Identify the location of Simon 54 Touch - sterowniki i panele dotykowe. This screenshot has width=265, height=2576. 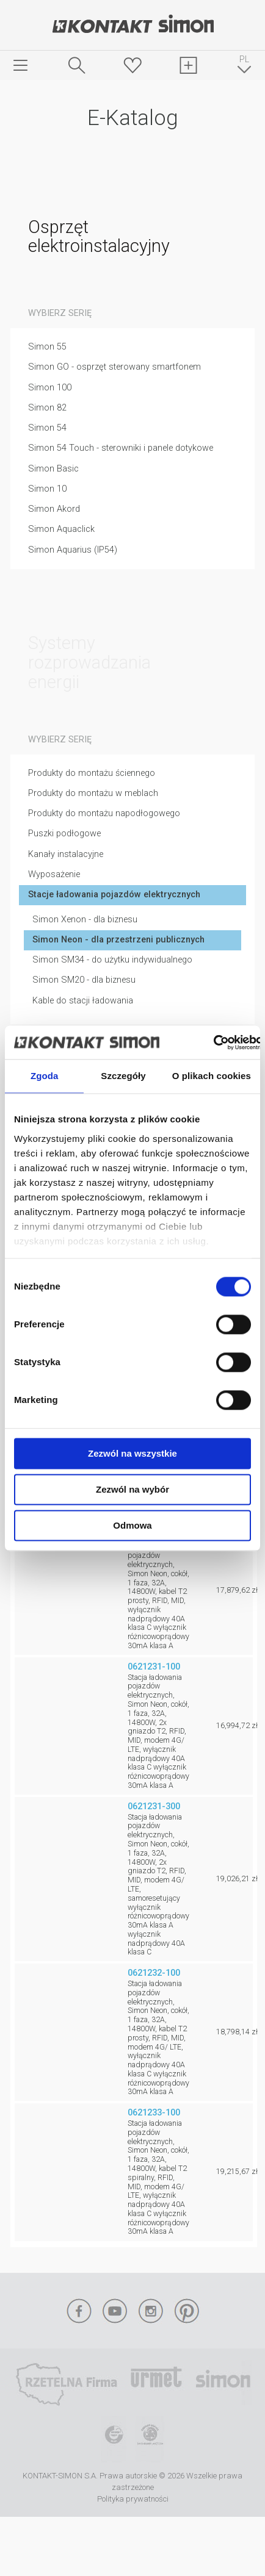
(120, 448).